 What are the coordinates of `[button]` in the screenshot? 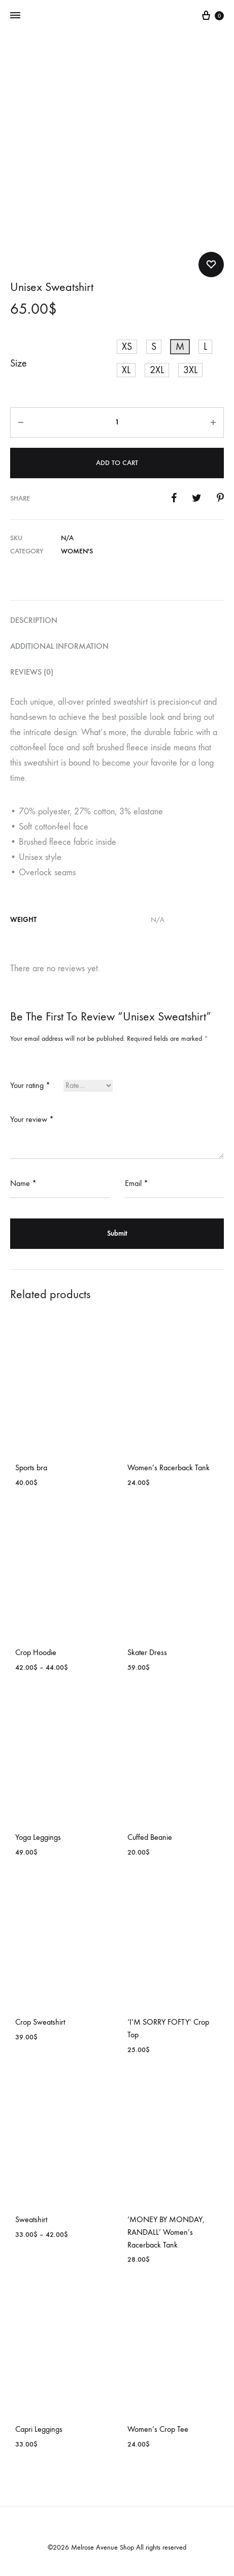 It's located at (127, 346).